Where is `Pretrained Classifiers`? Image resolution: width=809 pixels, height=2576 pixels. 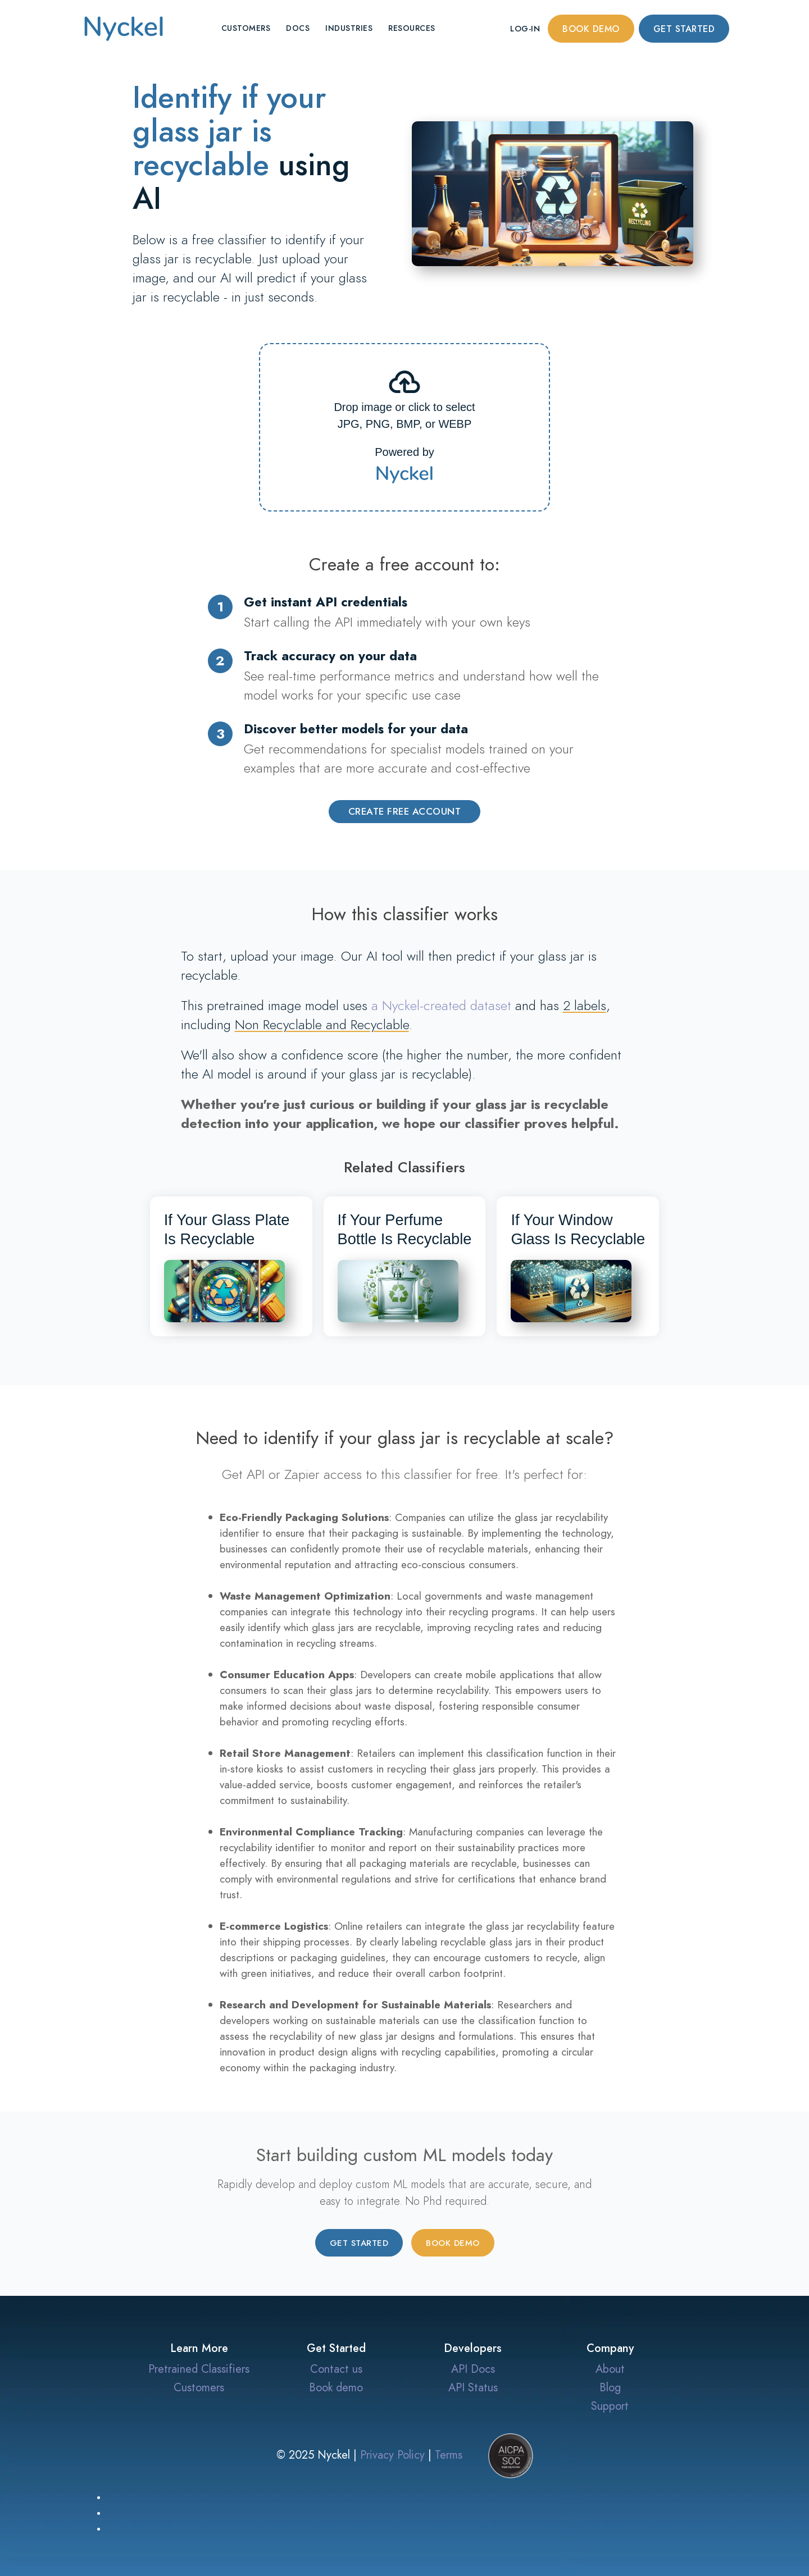 Pretrained Classifiers is located at coordinates (198, 2369).